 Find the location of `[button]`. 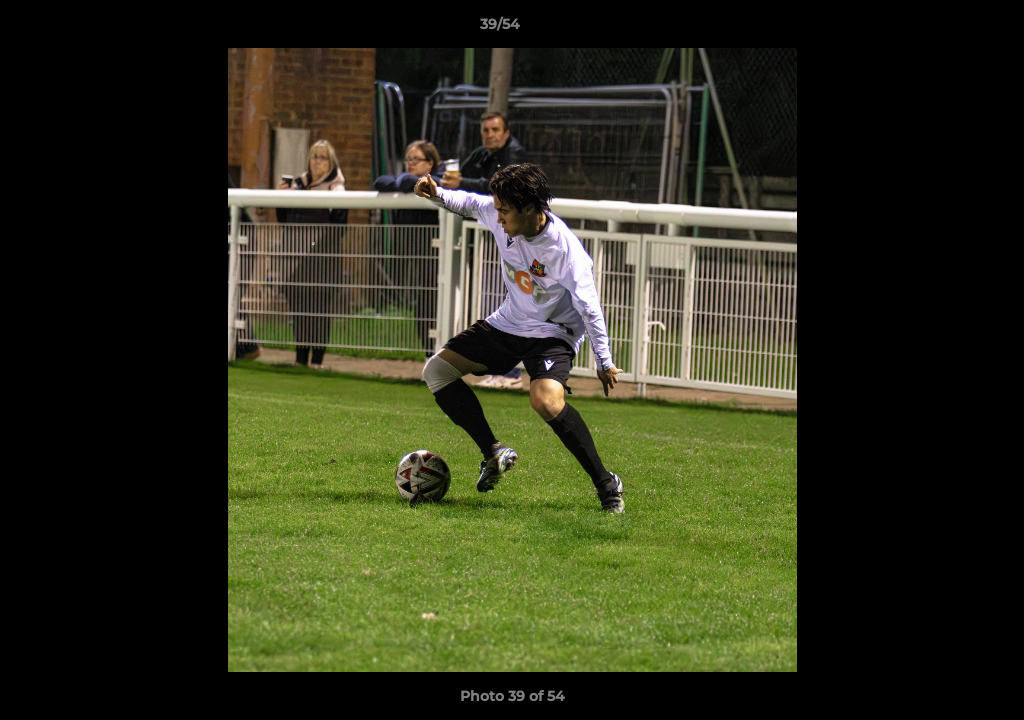

[button] is located at coordinates (940, 29).